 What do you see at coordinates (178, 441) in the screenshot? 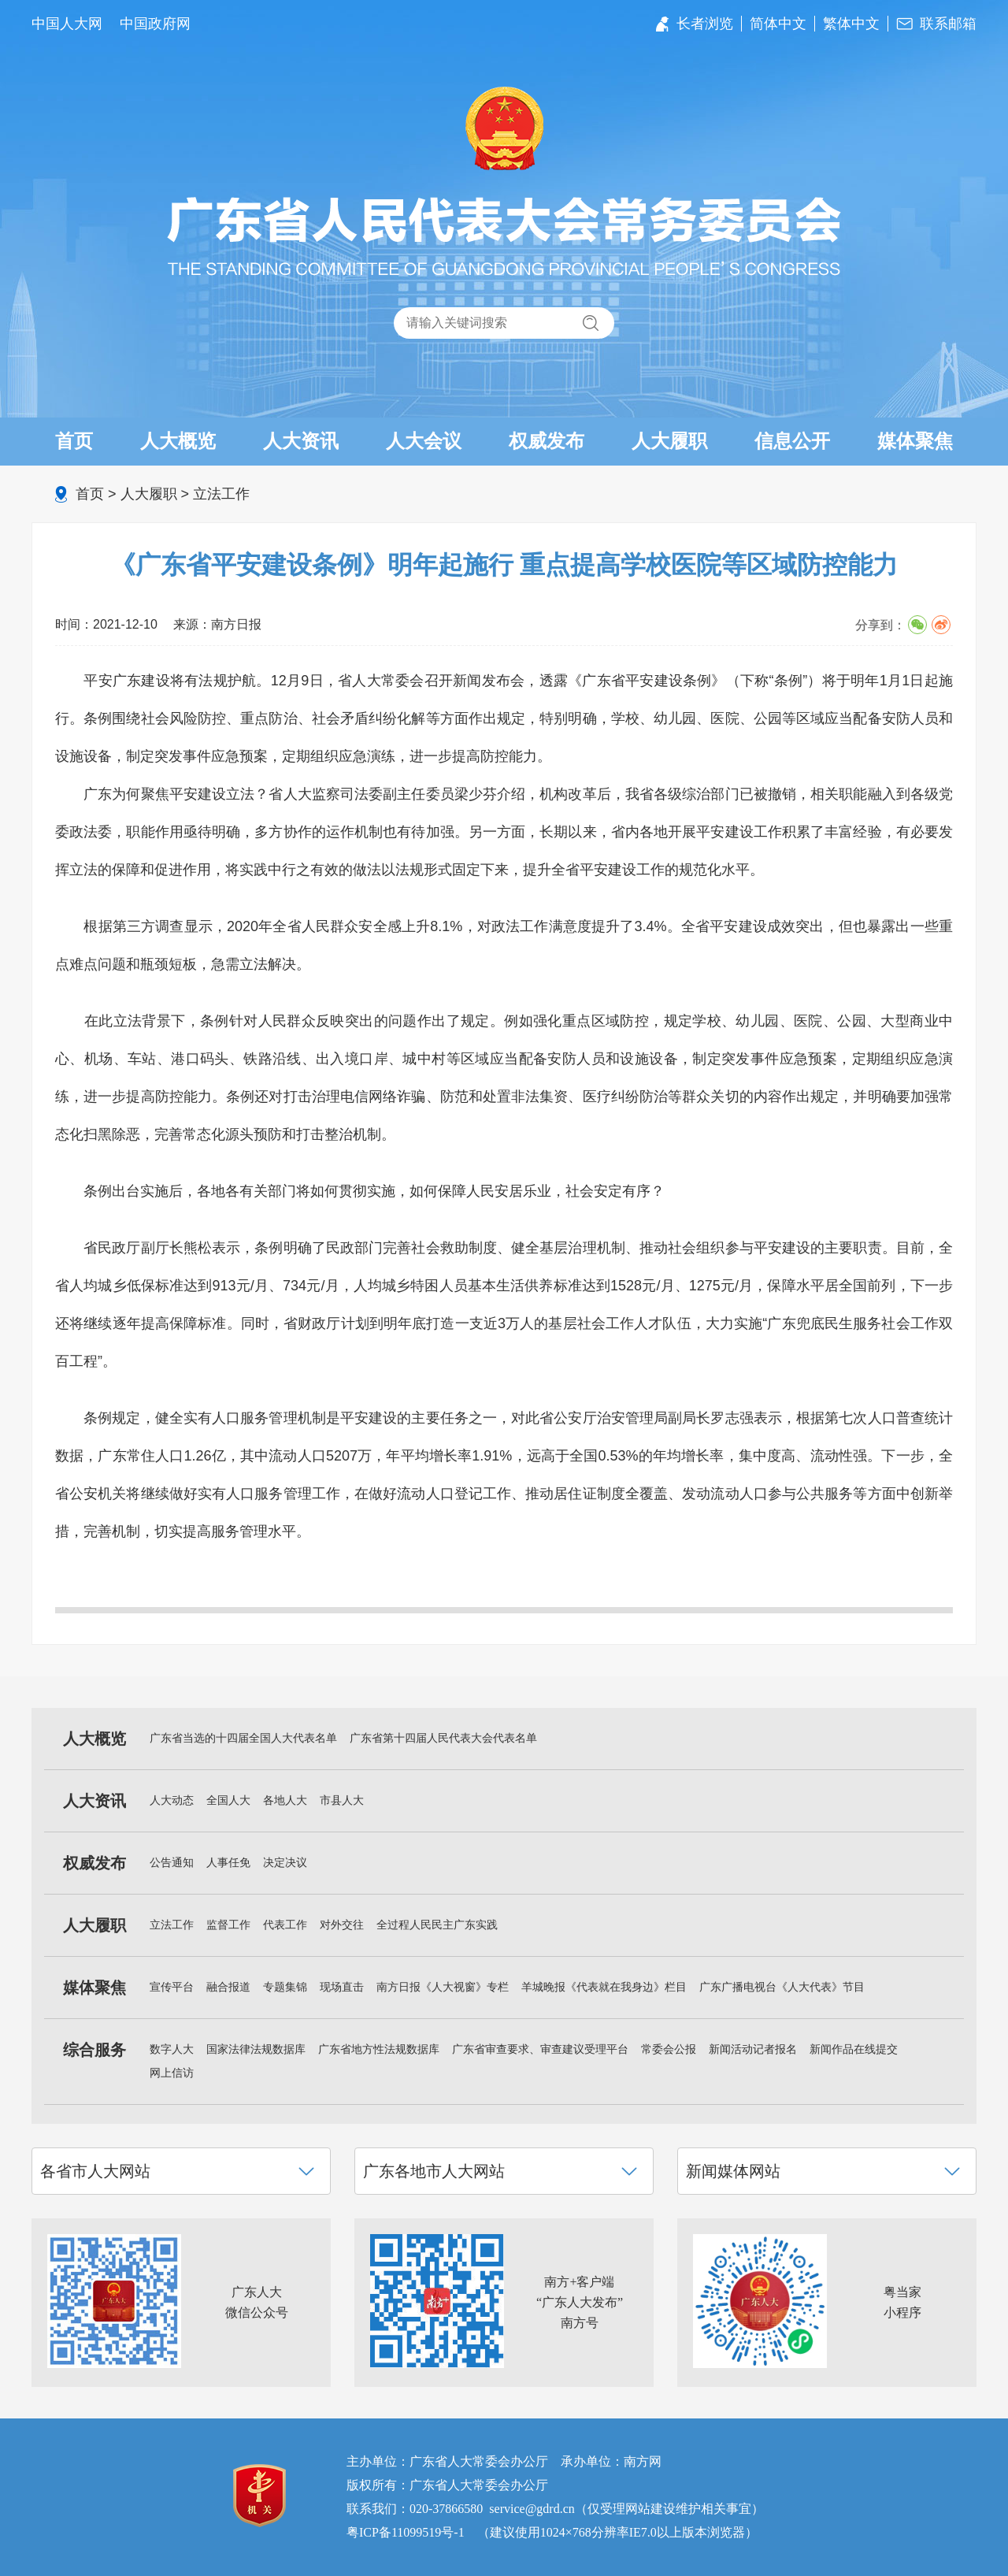
I see `人大概览` at bounding box center [178, 441].